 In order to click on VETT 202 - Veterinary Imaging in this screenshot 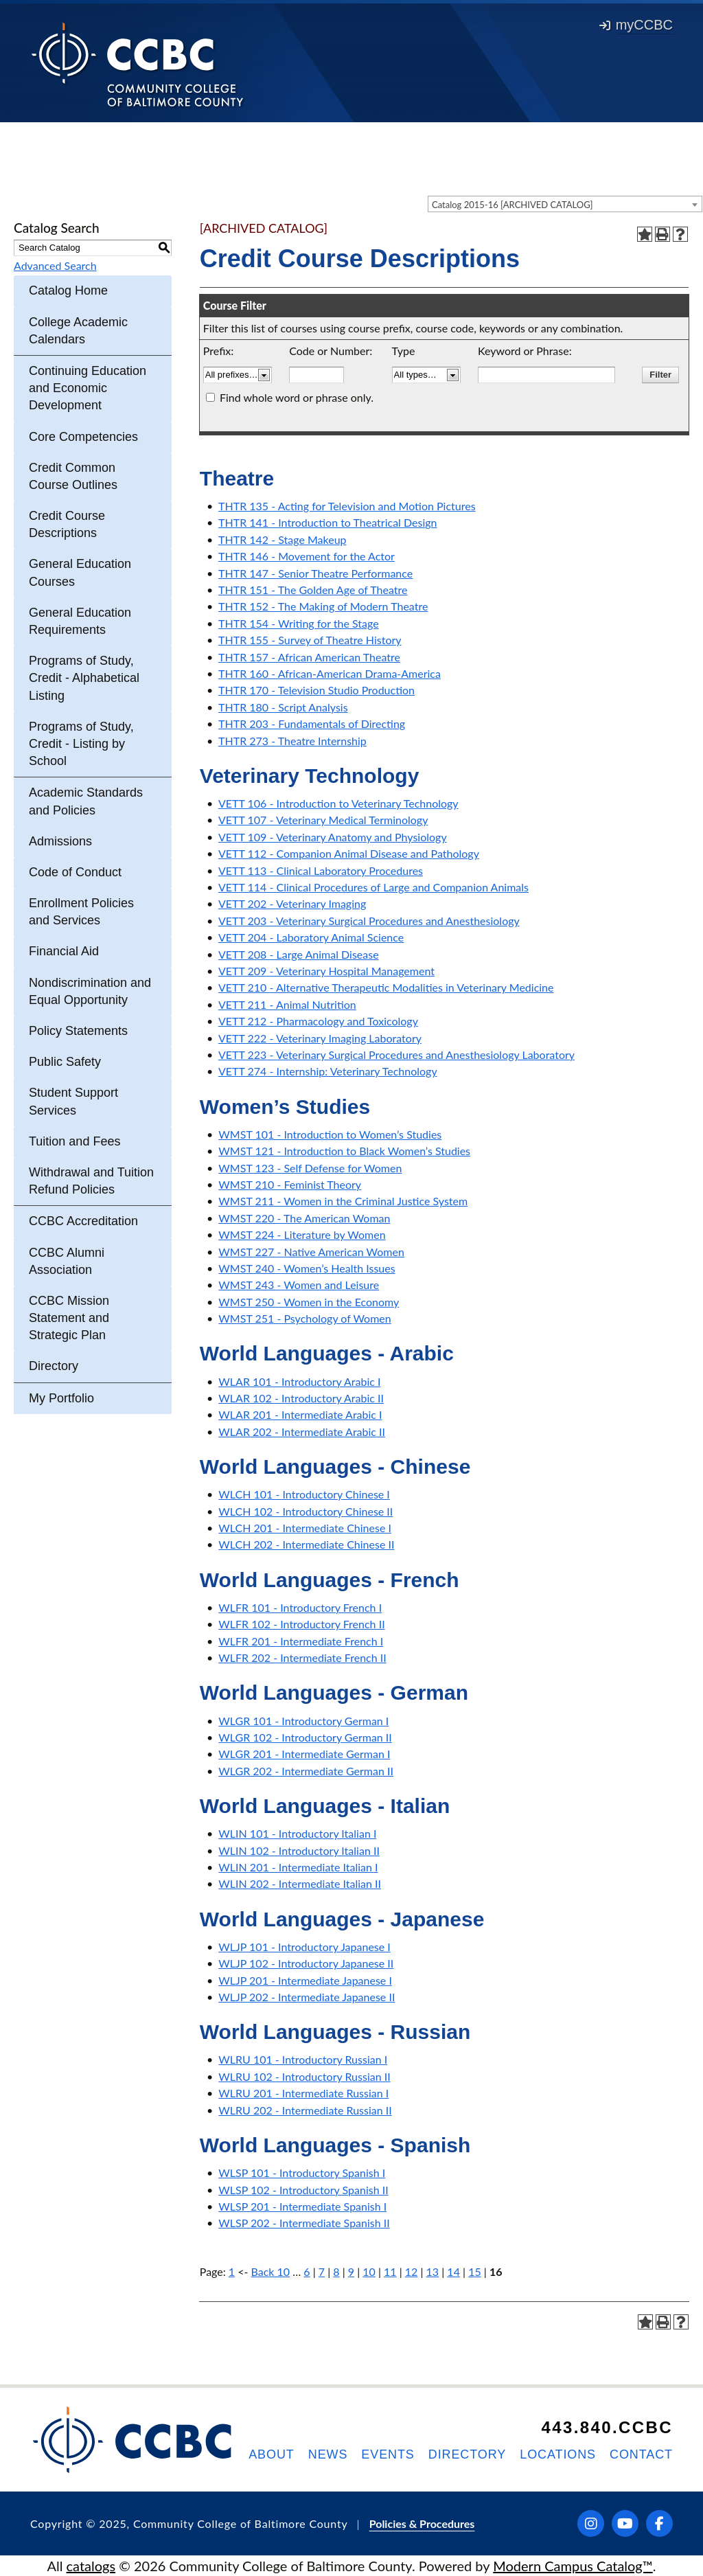, I will do `click(292, 903)`.